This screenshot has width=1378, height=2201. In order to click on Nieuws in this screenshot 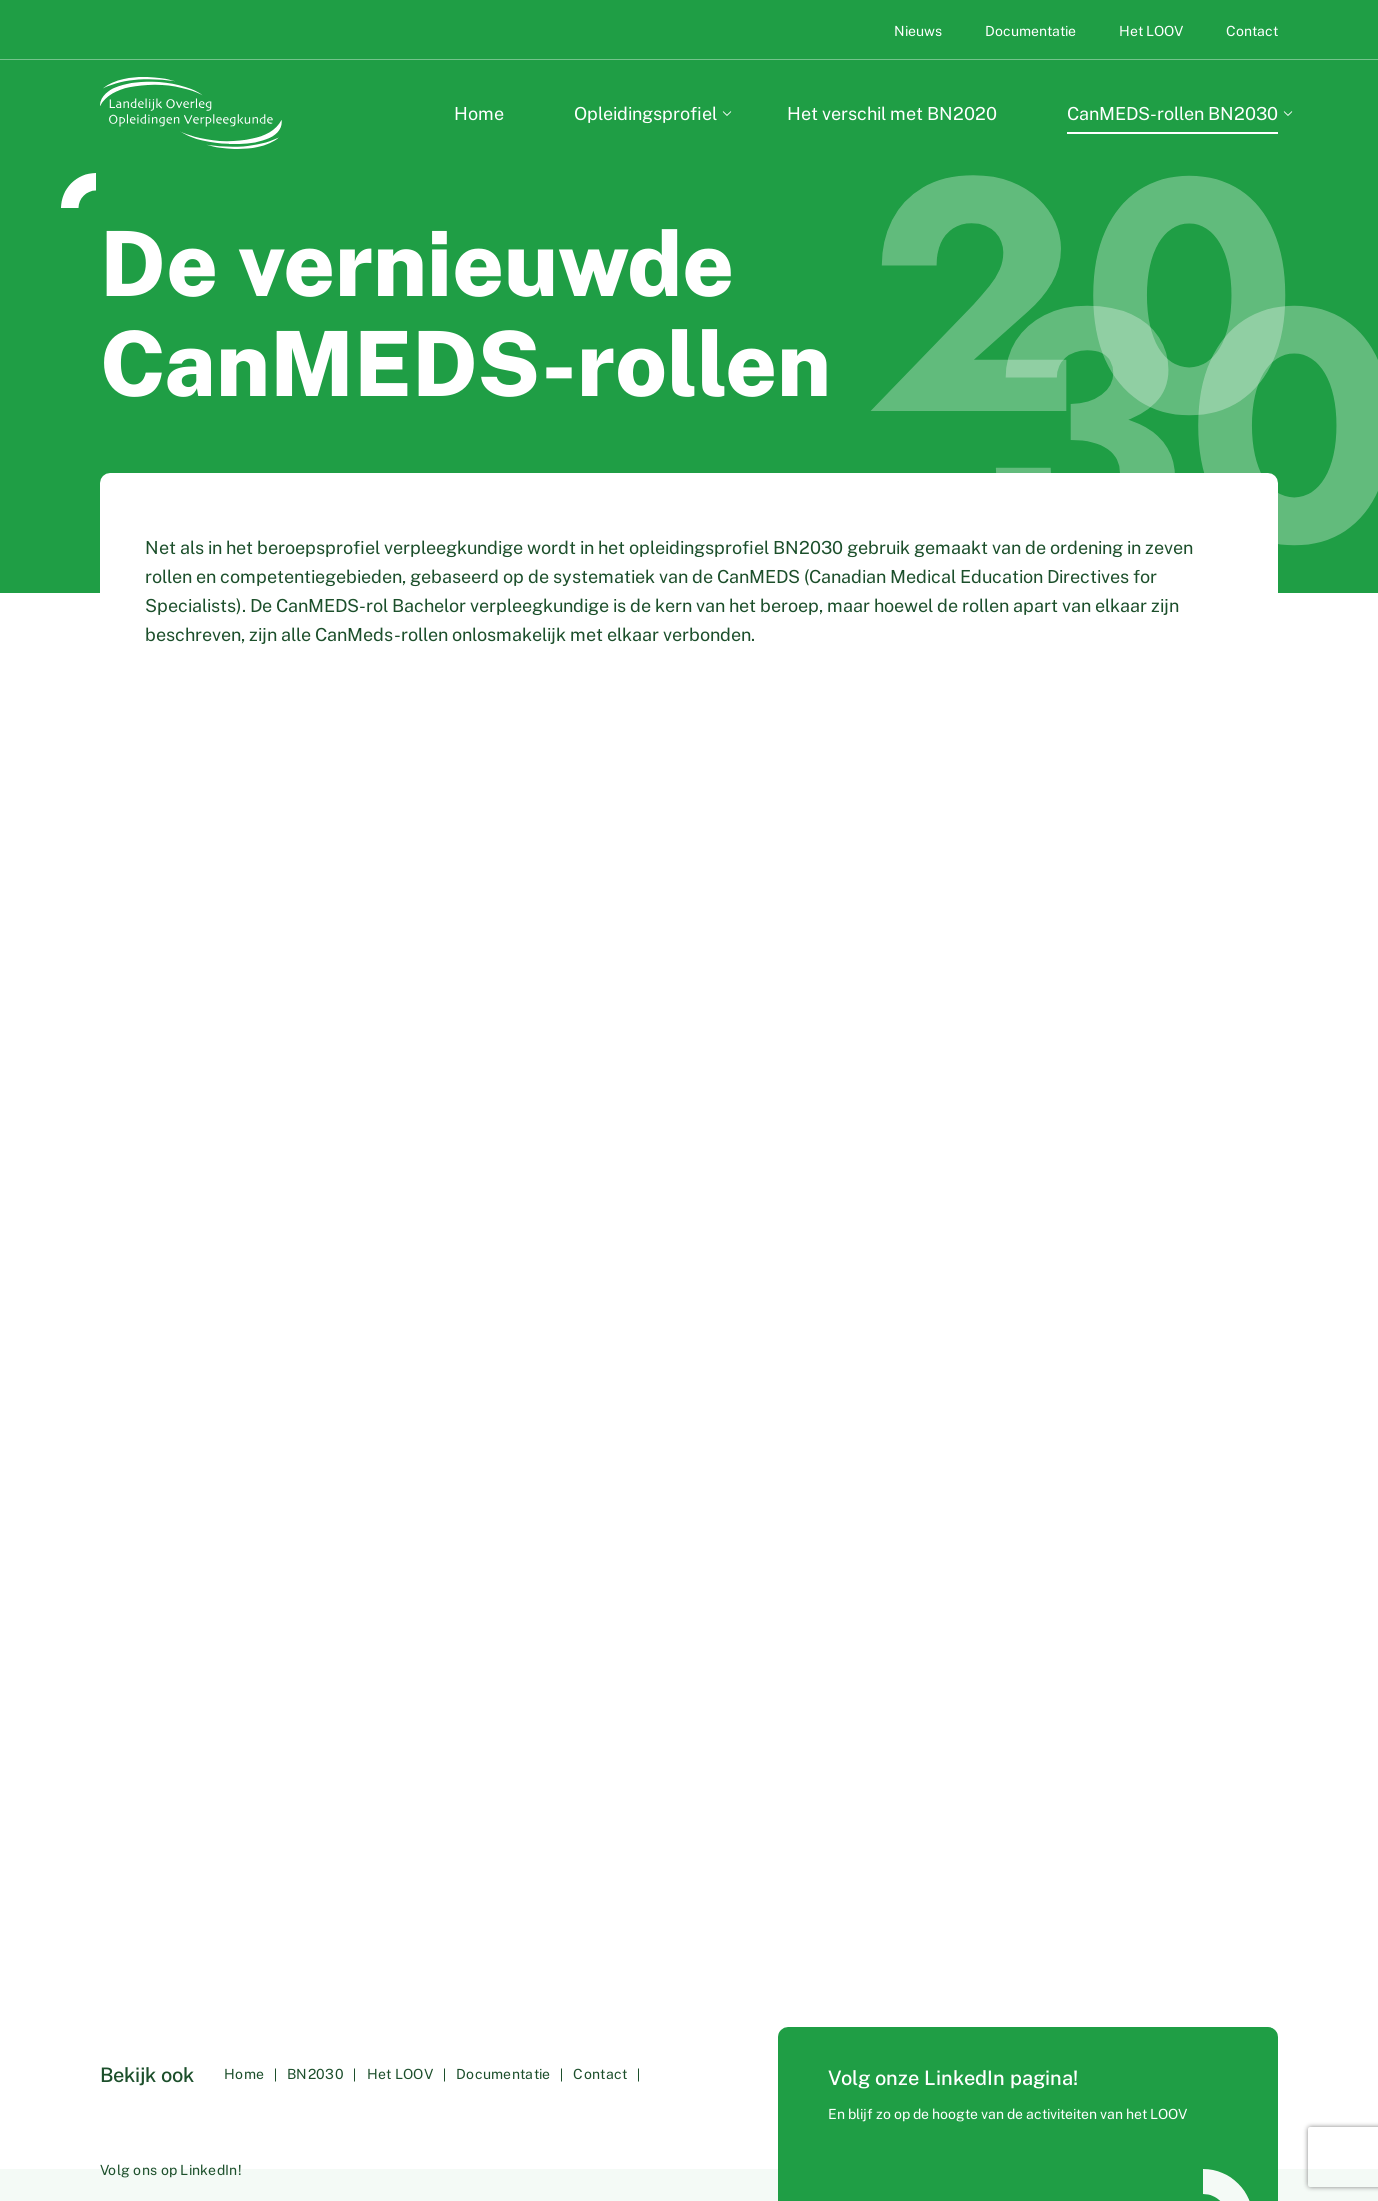, I will do `click(919, 31)`.